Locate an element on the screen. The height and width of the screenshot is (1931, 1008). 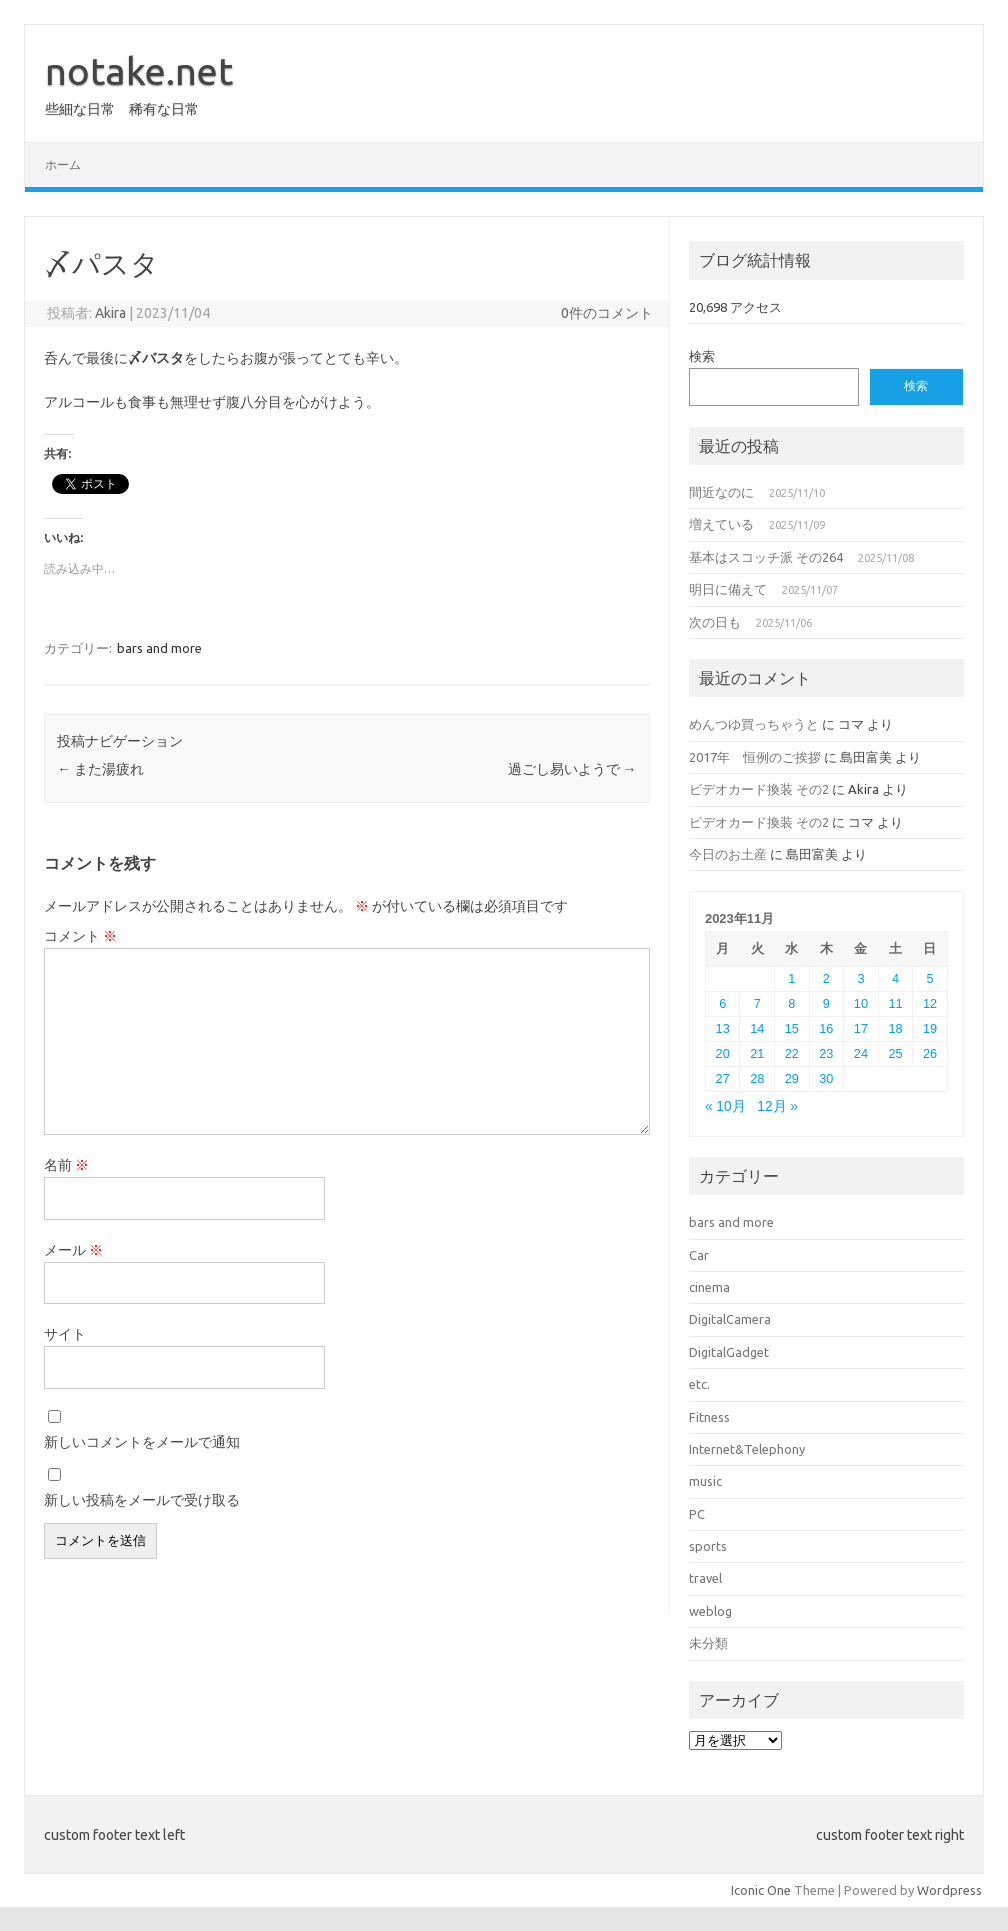
2 [2023年11月2日 に投稿を公開] is located at coordinates (826, 978).